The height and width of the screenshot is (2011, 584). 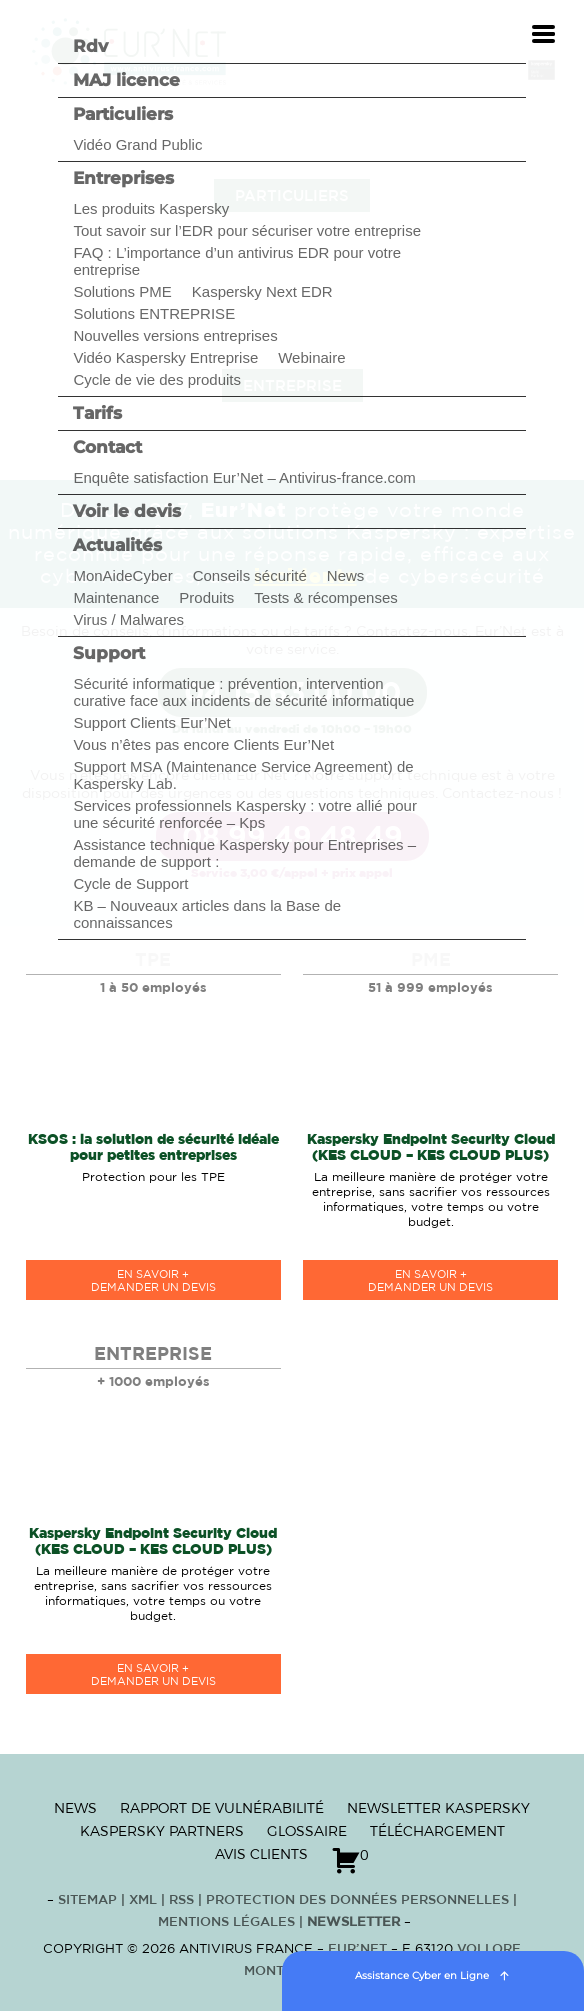 I want to click on Services professionnels Kaspersky : votre allié pour une sécurité renforcée – Kps, so click(x=245, y=814).